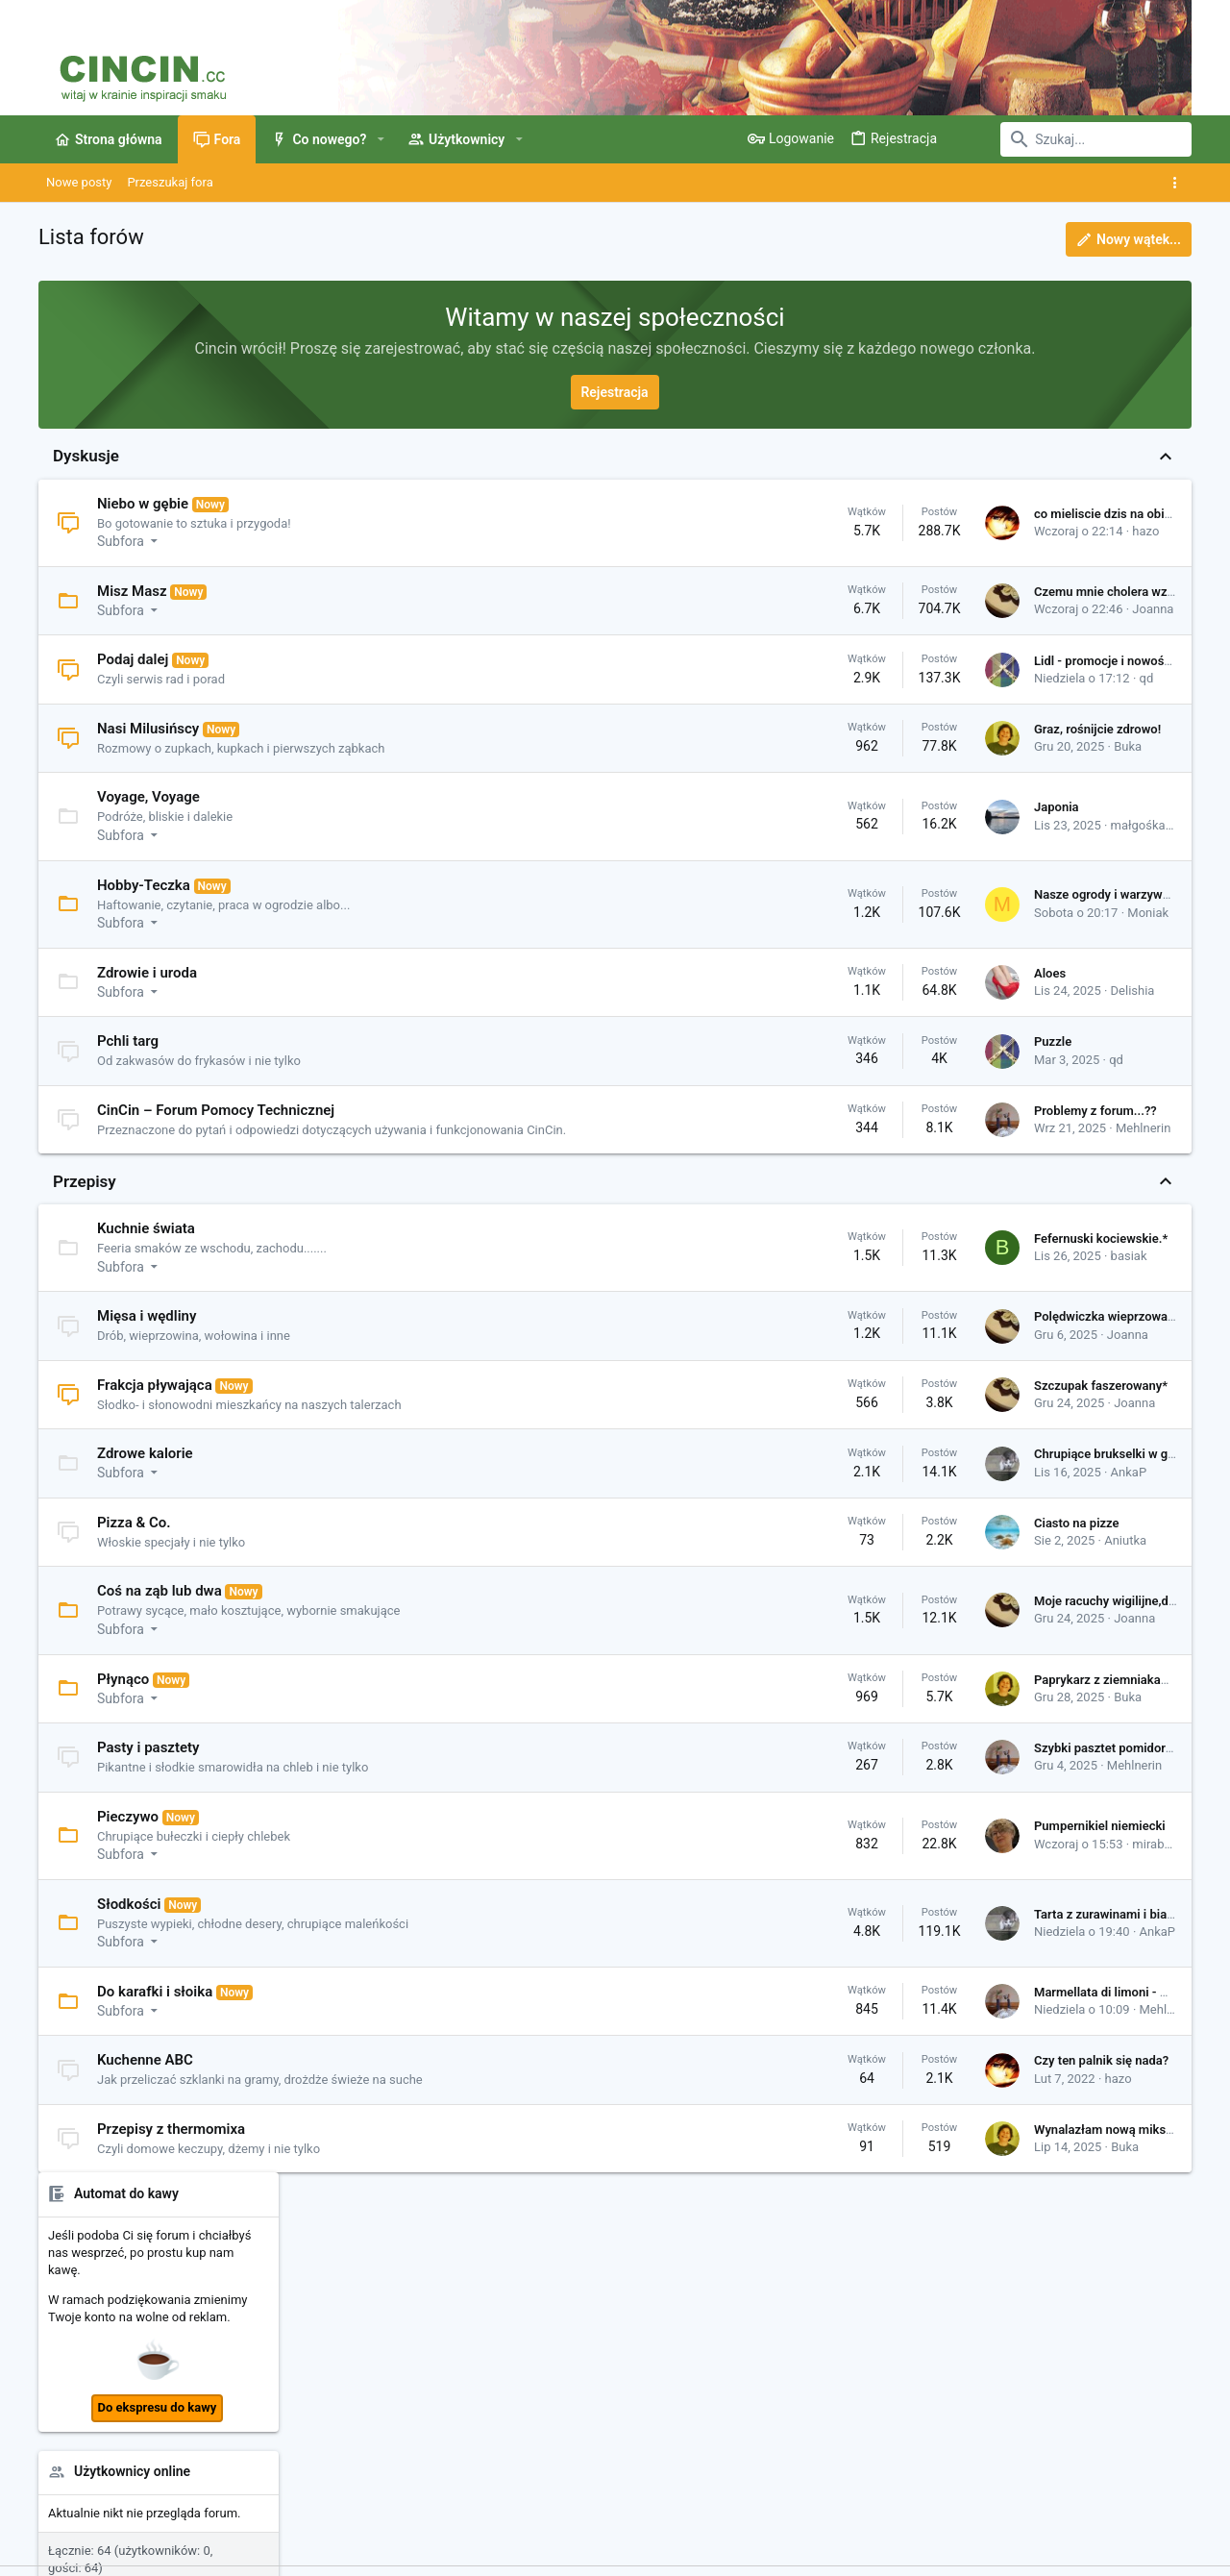  What do you see at coordinates (886, 825) in the screenshot?
I see `małgośka79` at bounding box center [886, 825].